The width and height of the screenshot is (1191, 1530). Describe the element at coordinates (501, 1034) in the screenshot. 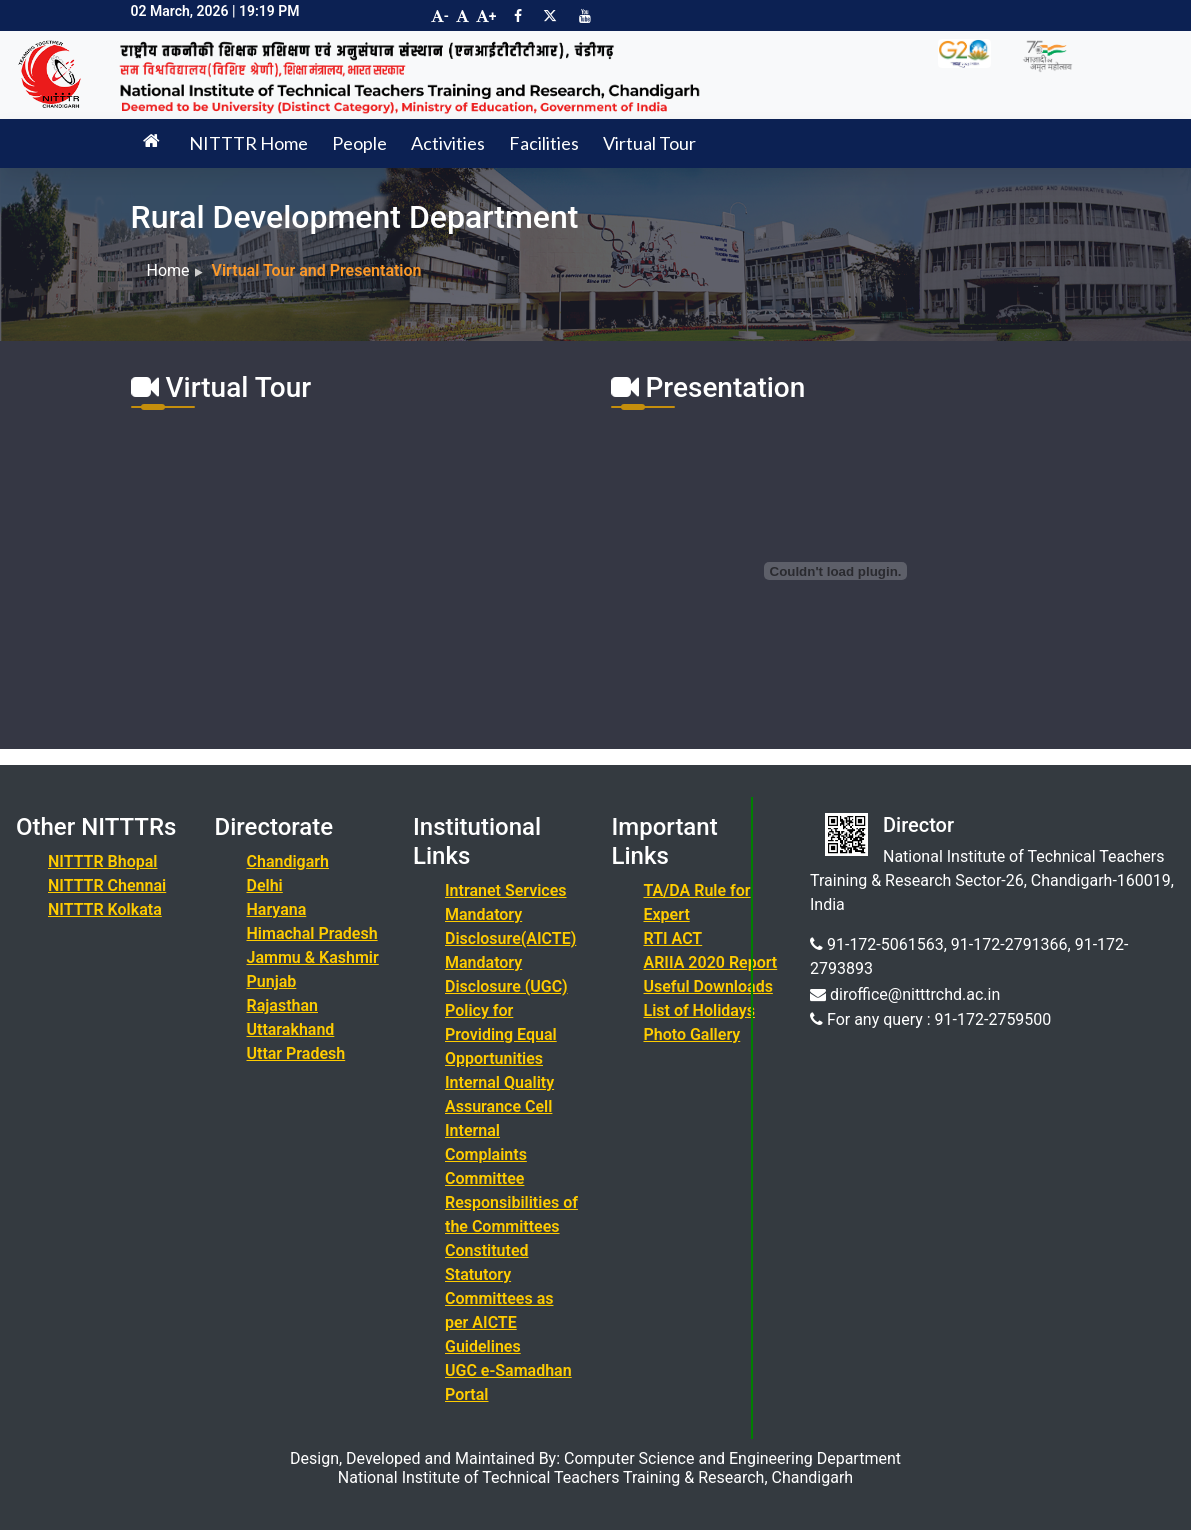

I see `Policy for Providing Equal Opportunities` at that location.